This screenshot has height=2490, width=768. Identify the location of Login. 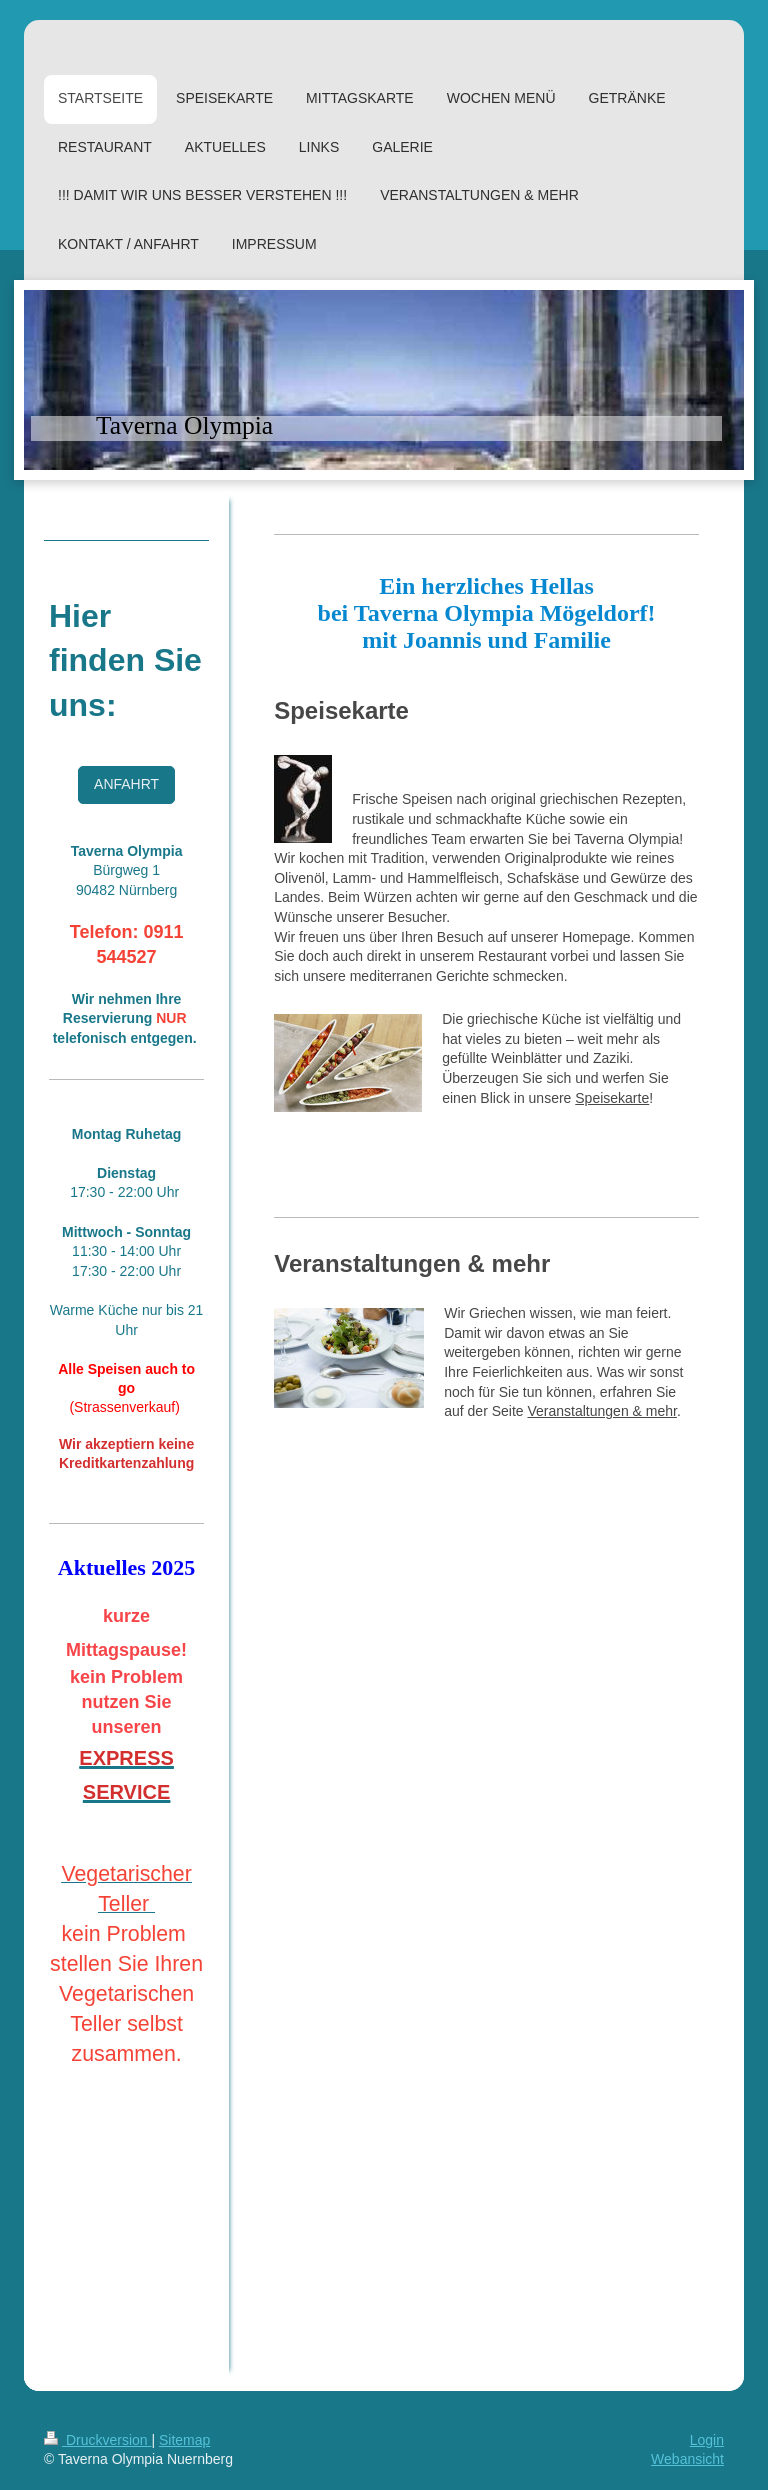
(707, 2440).